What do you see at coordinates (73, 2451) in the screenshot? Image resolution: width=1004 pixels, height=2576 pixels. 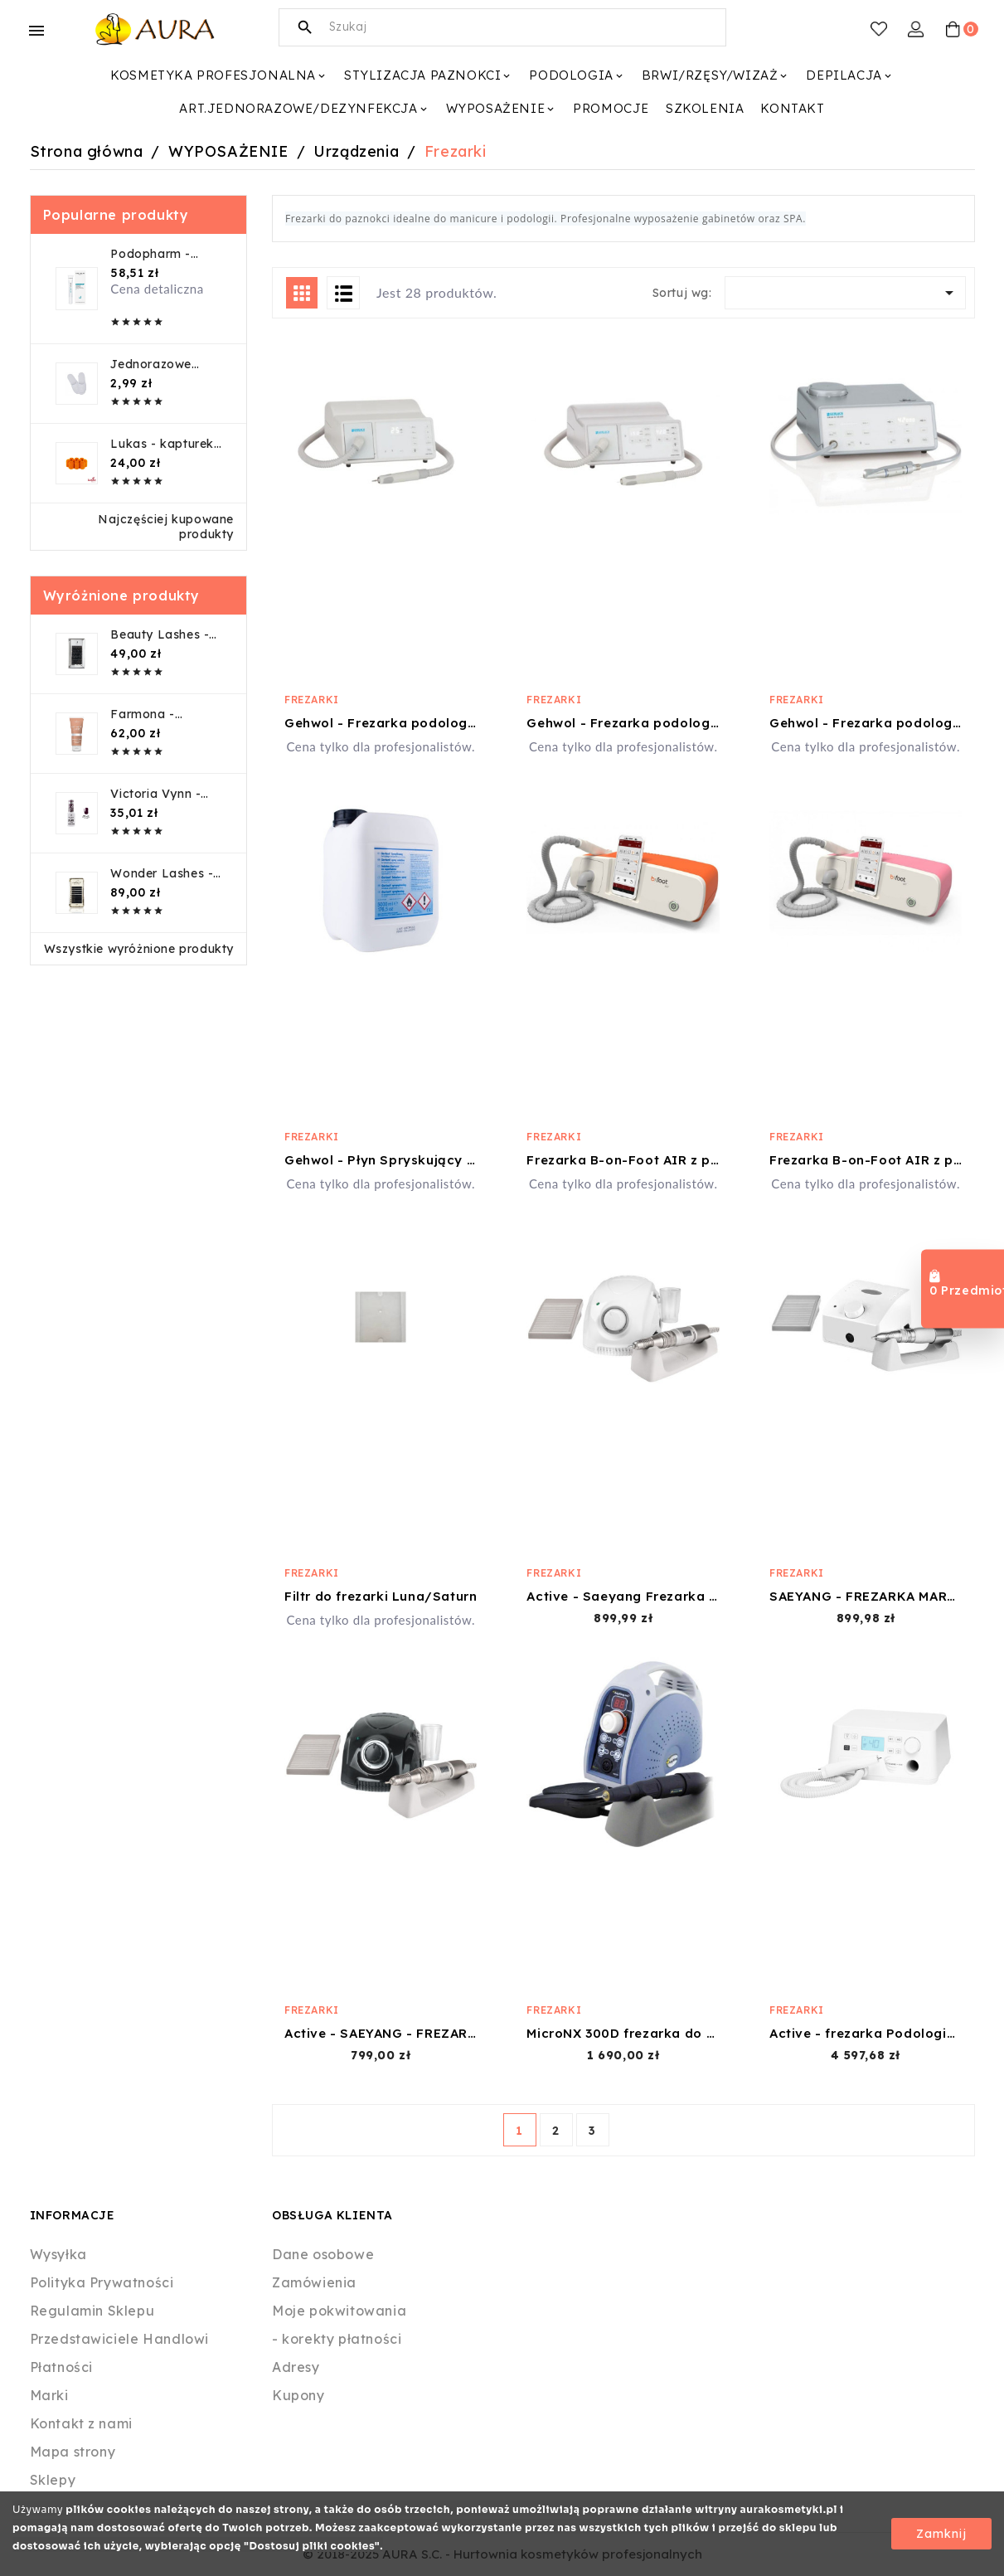 I see `Mapa strony` at bounding box center [73, 2451].